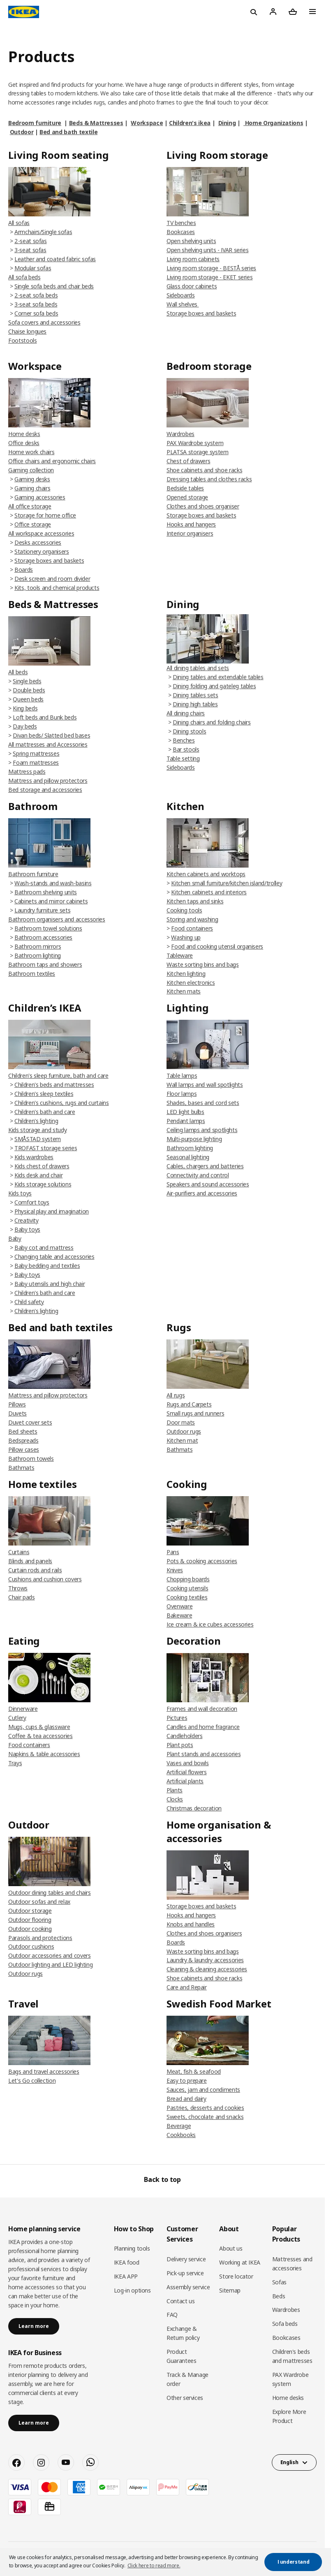 Image resolution: width=331 pixels, height=2576 pixels. I want to click on All rugs, so click(176, 1395).